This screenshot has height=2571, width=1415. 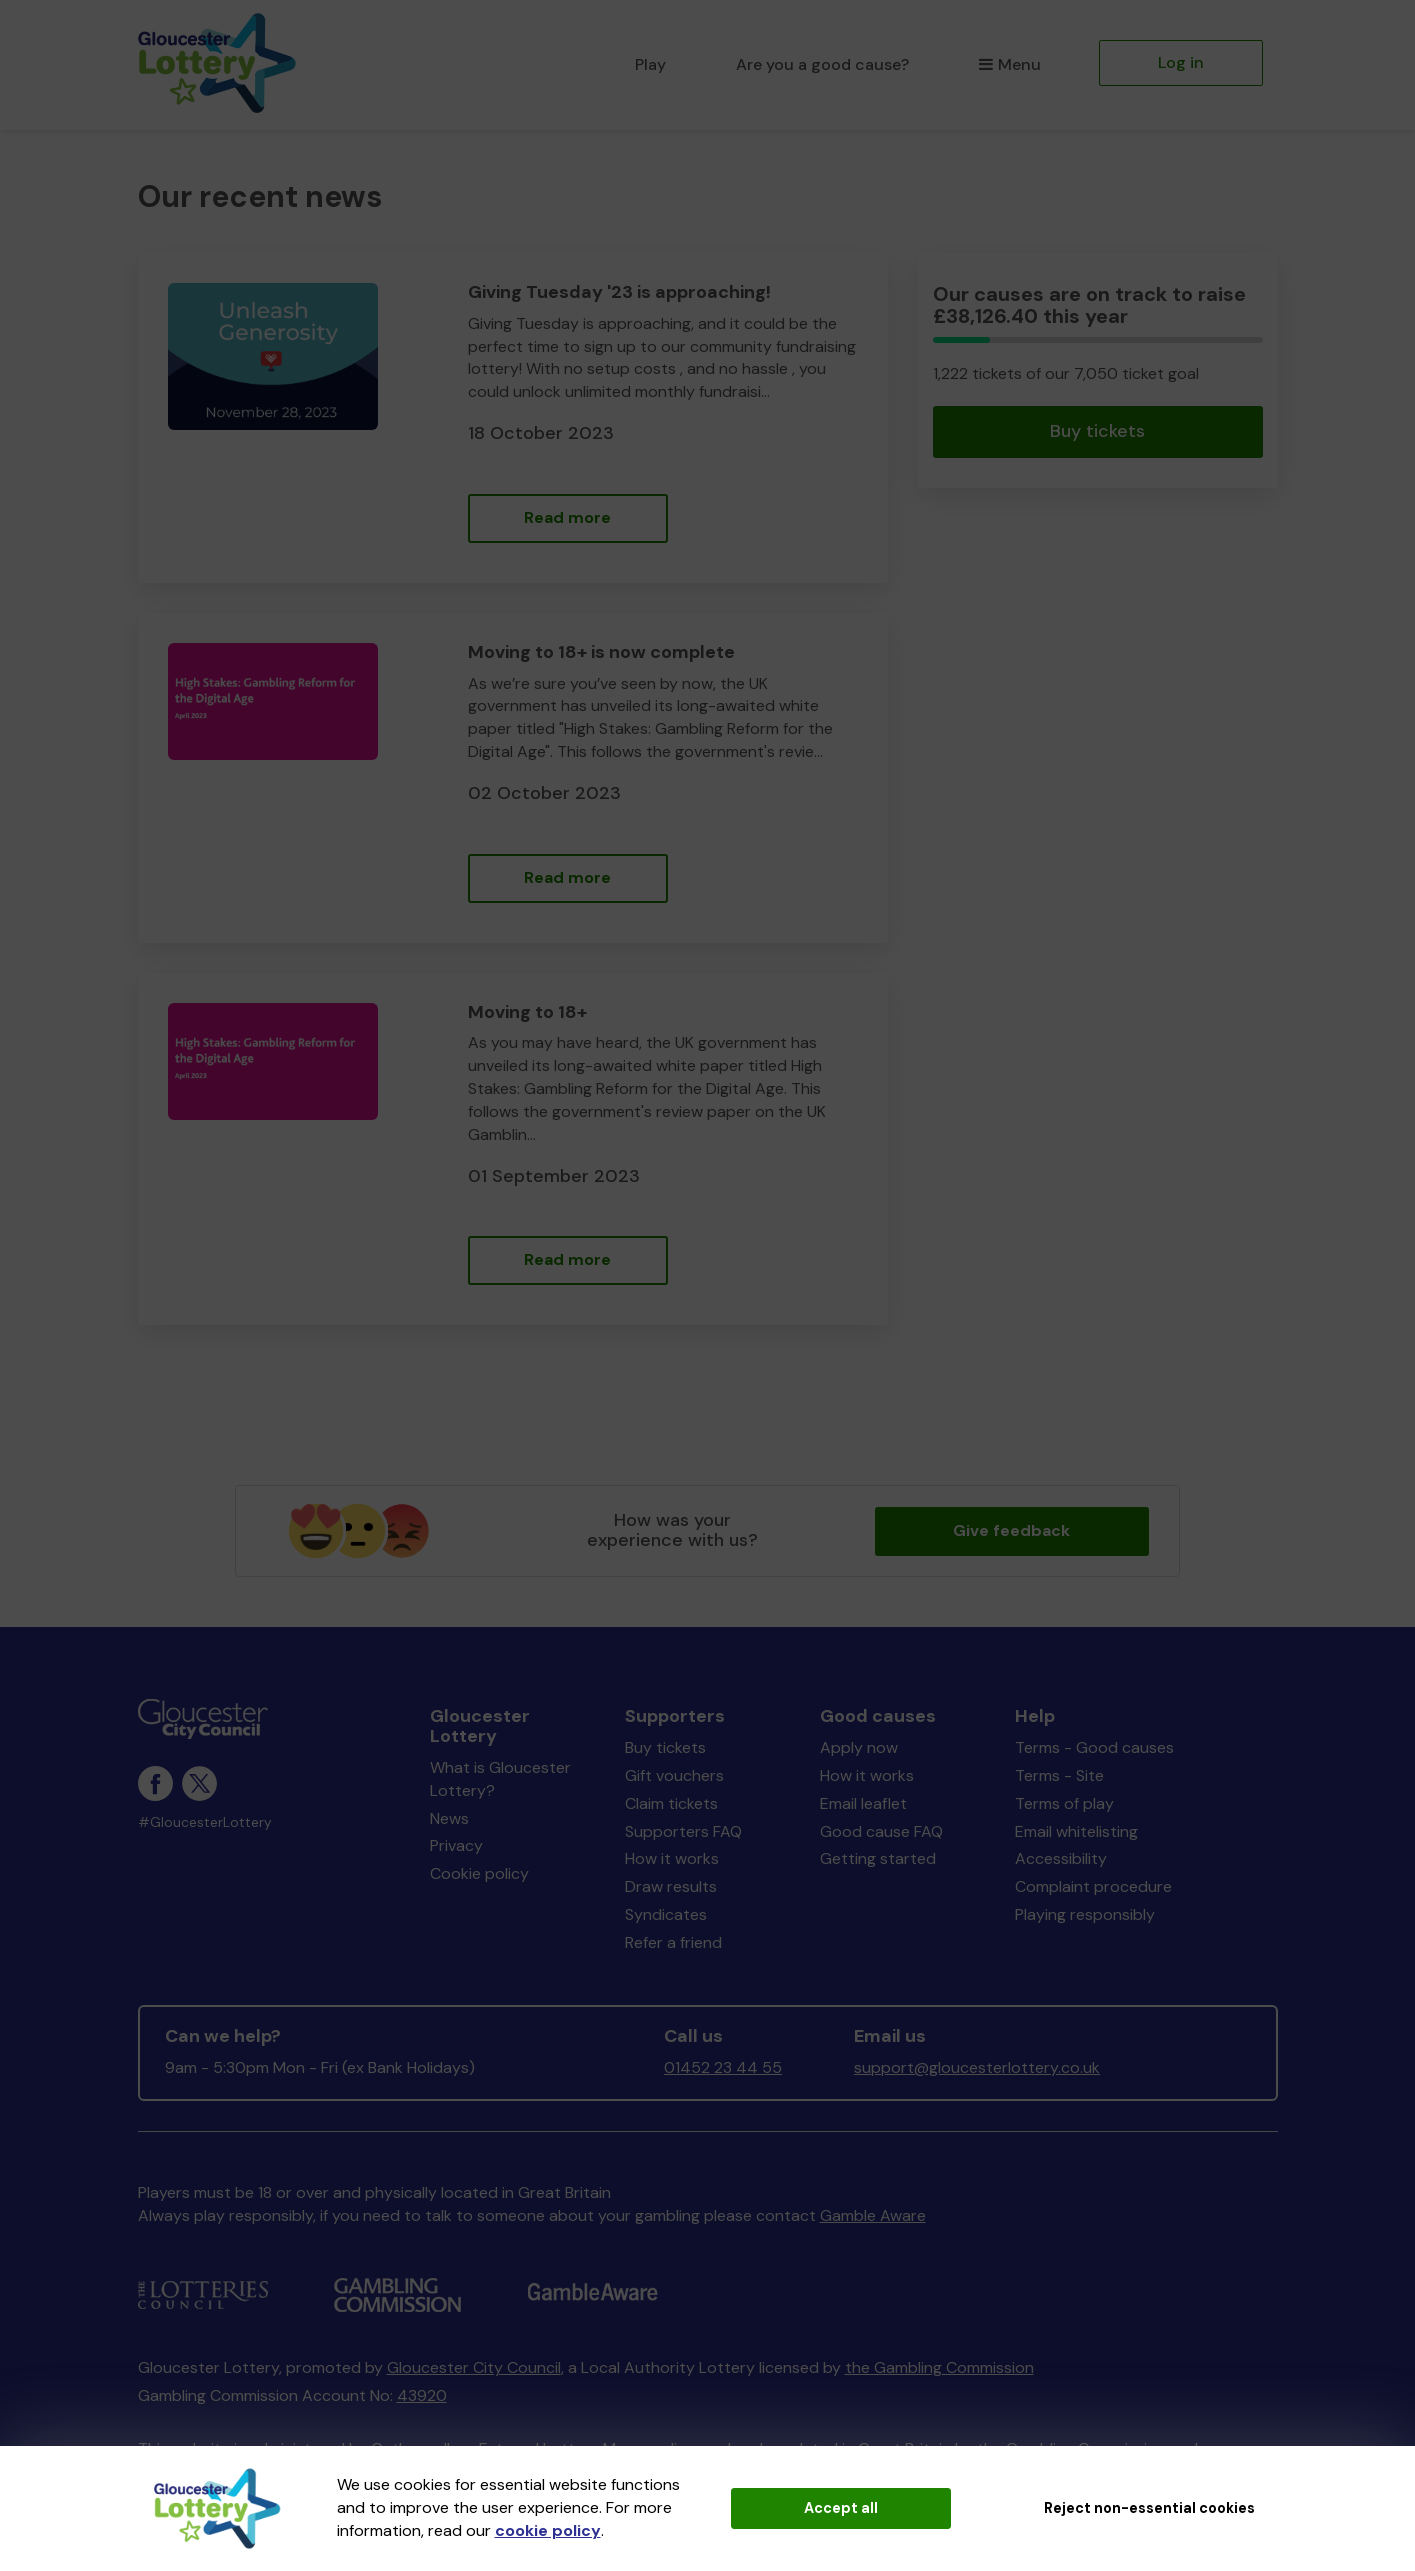 What do you see at coordinates (881, 1831) in the screenshot?
I see `Good cause FAQ` at bounding box center [881, 1831].